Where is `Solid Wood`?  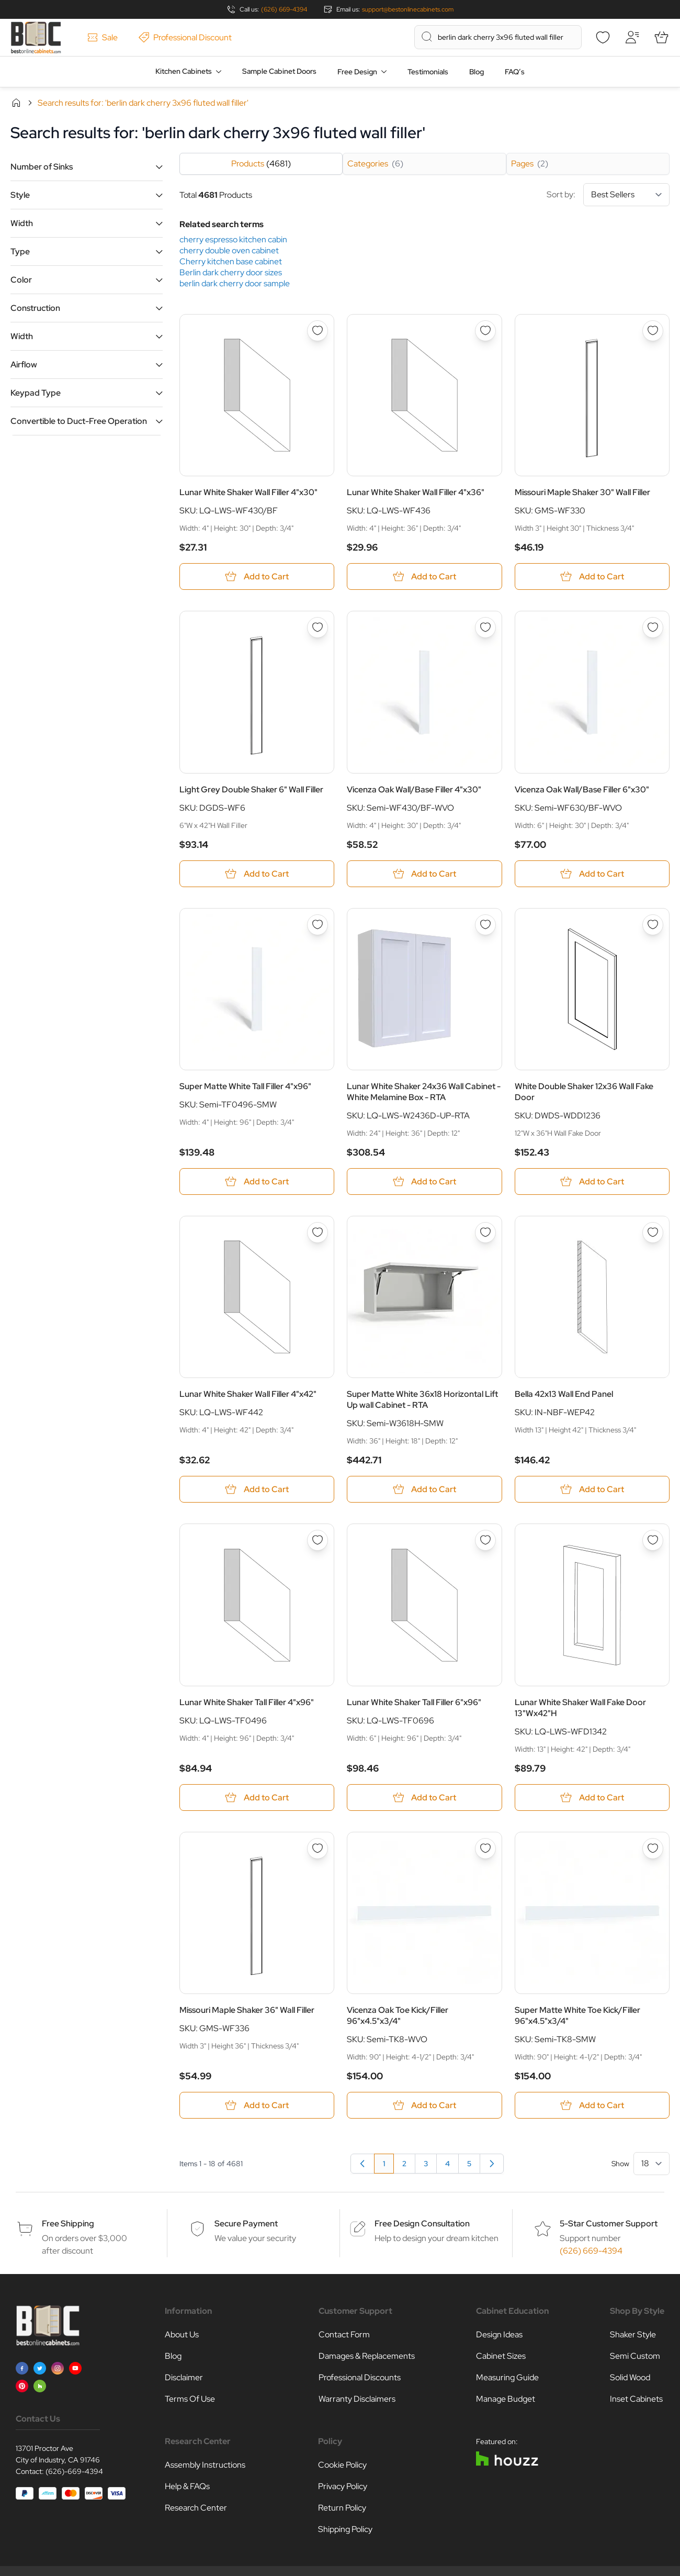
Solid Wood is located at coordinates (630, 2377).